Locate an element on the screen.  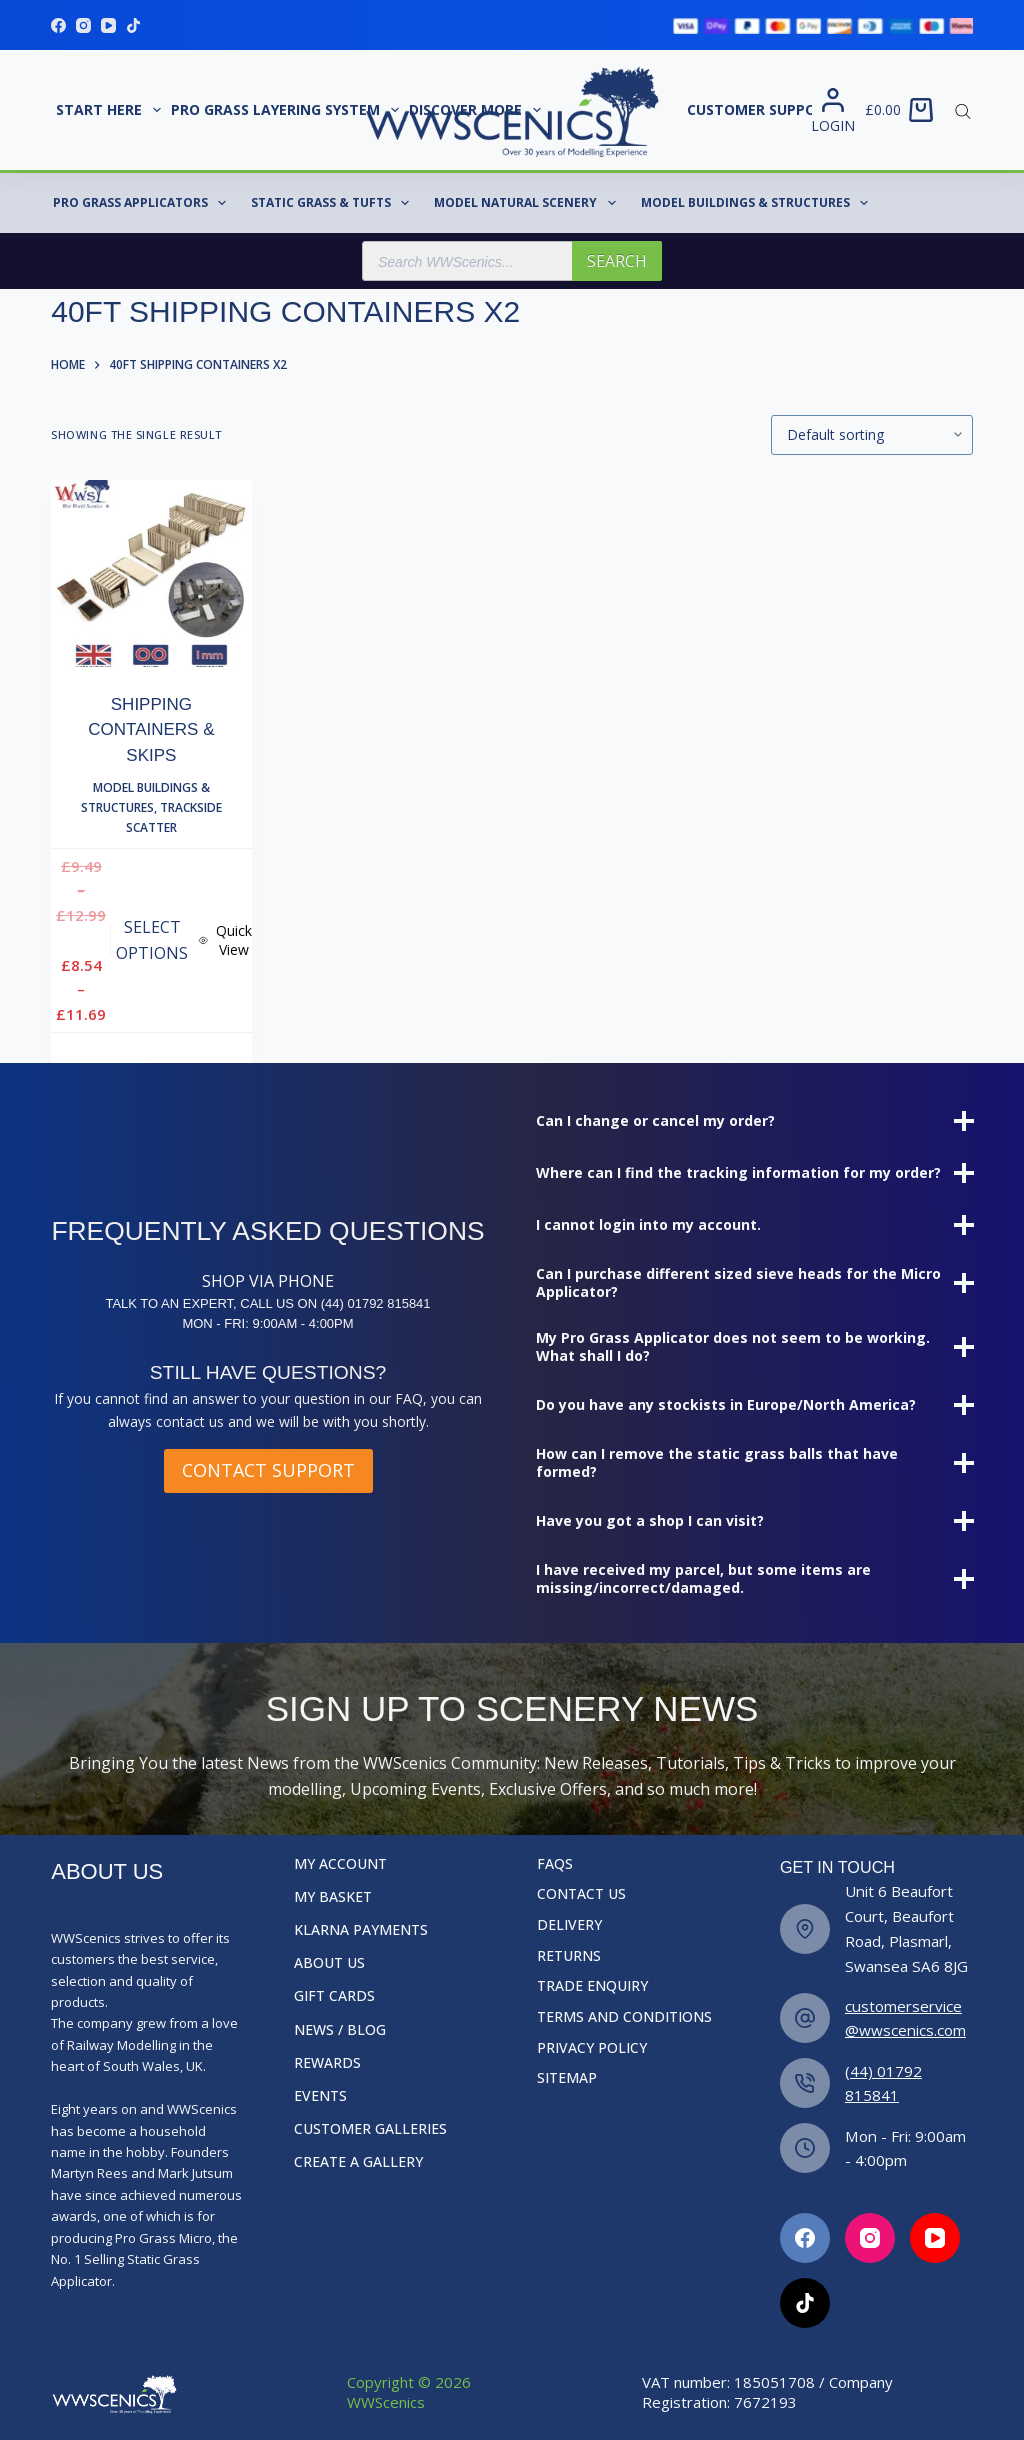
Select options [Select options for “Shipping Containers & Skips”] is located at coordinates (152, 940).